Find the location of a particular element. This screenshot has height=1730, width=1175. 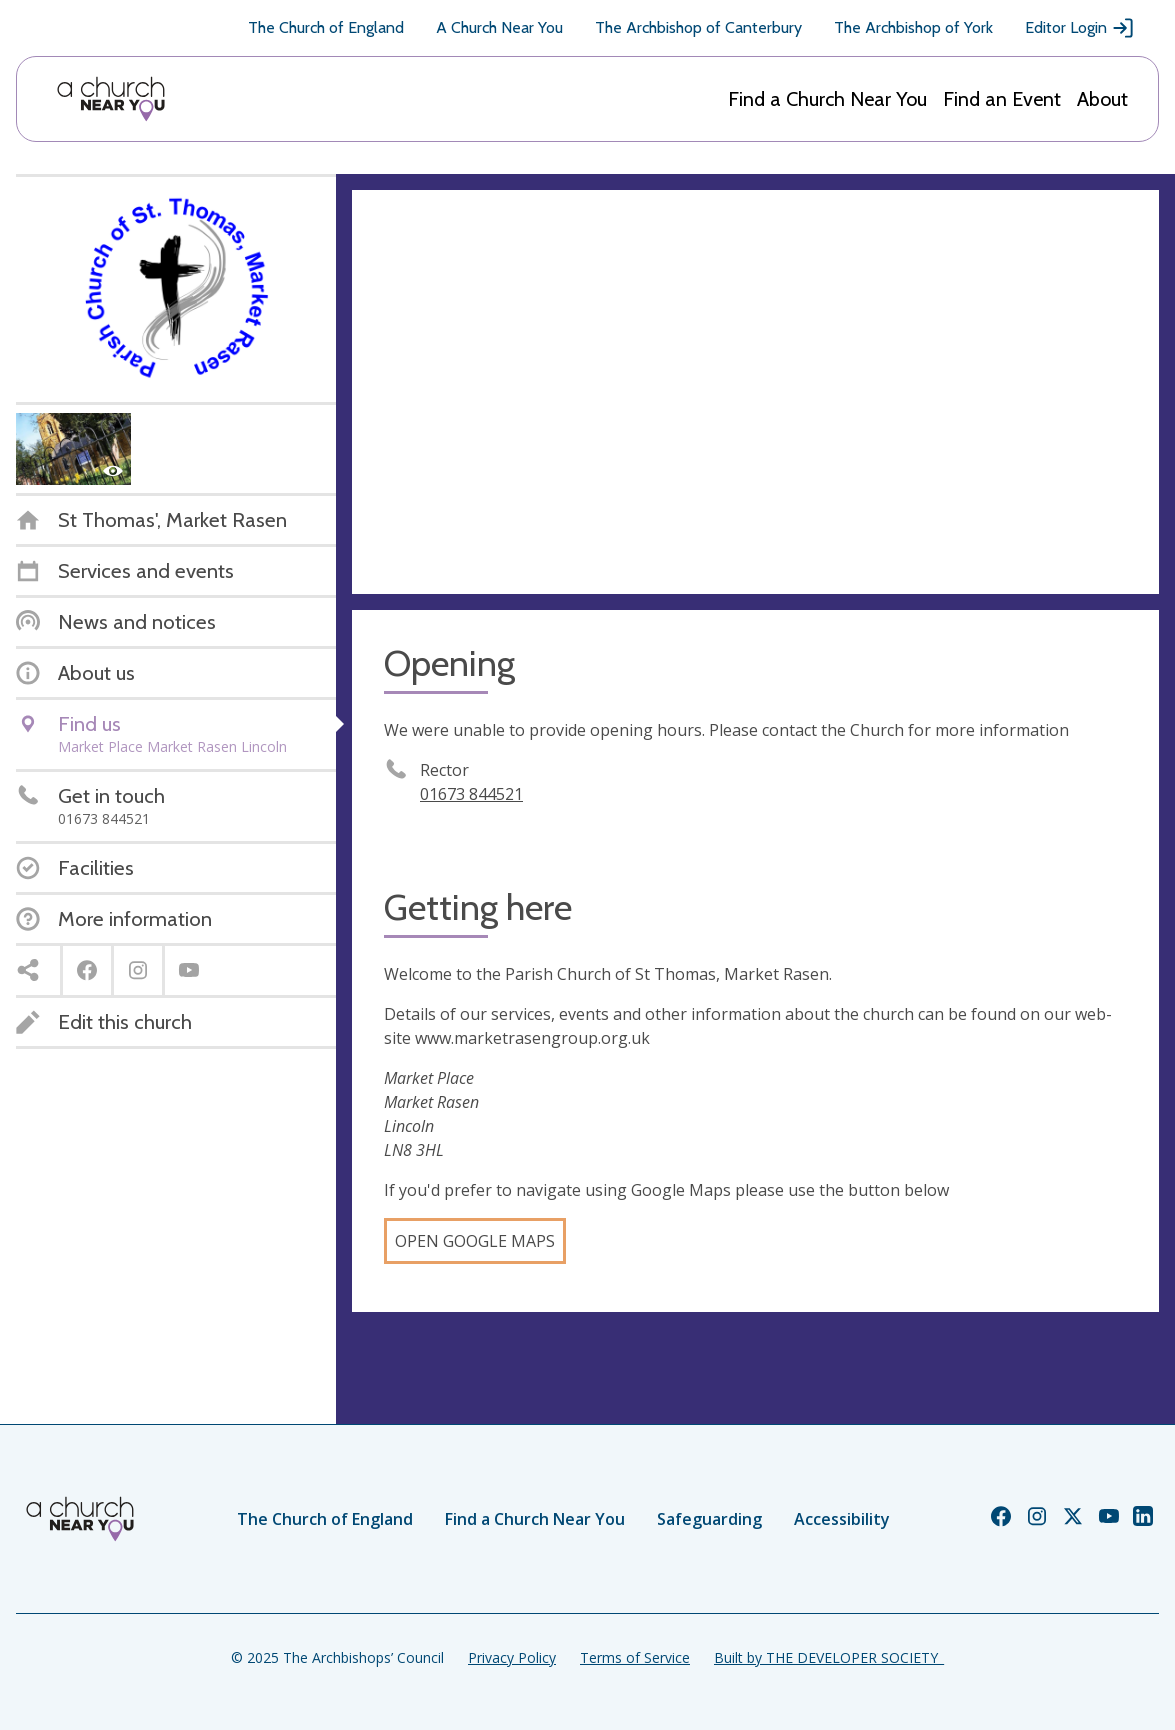

The Archbishop of York is located at coordinates (913, 27).